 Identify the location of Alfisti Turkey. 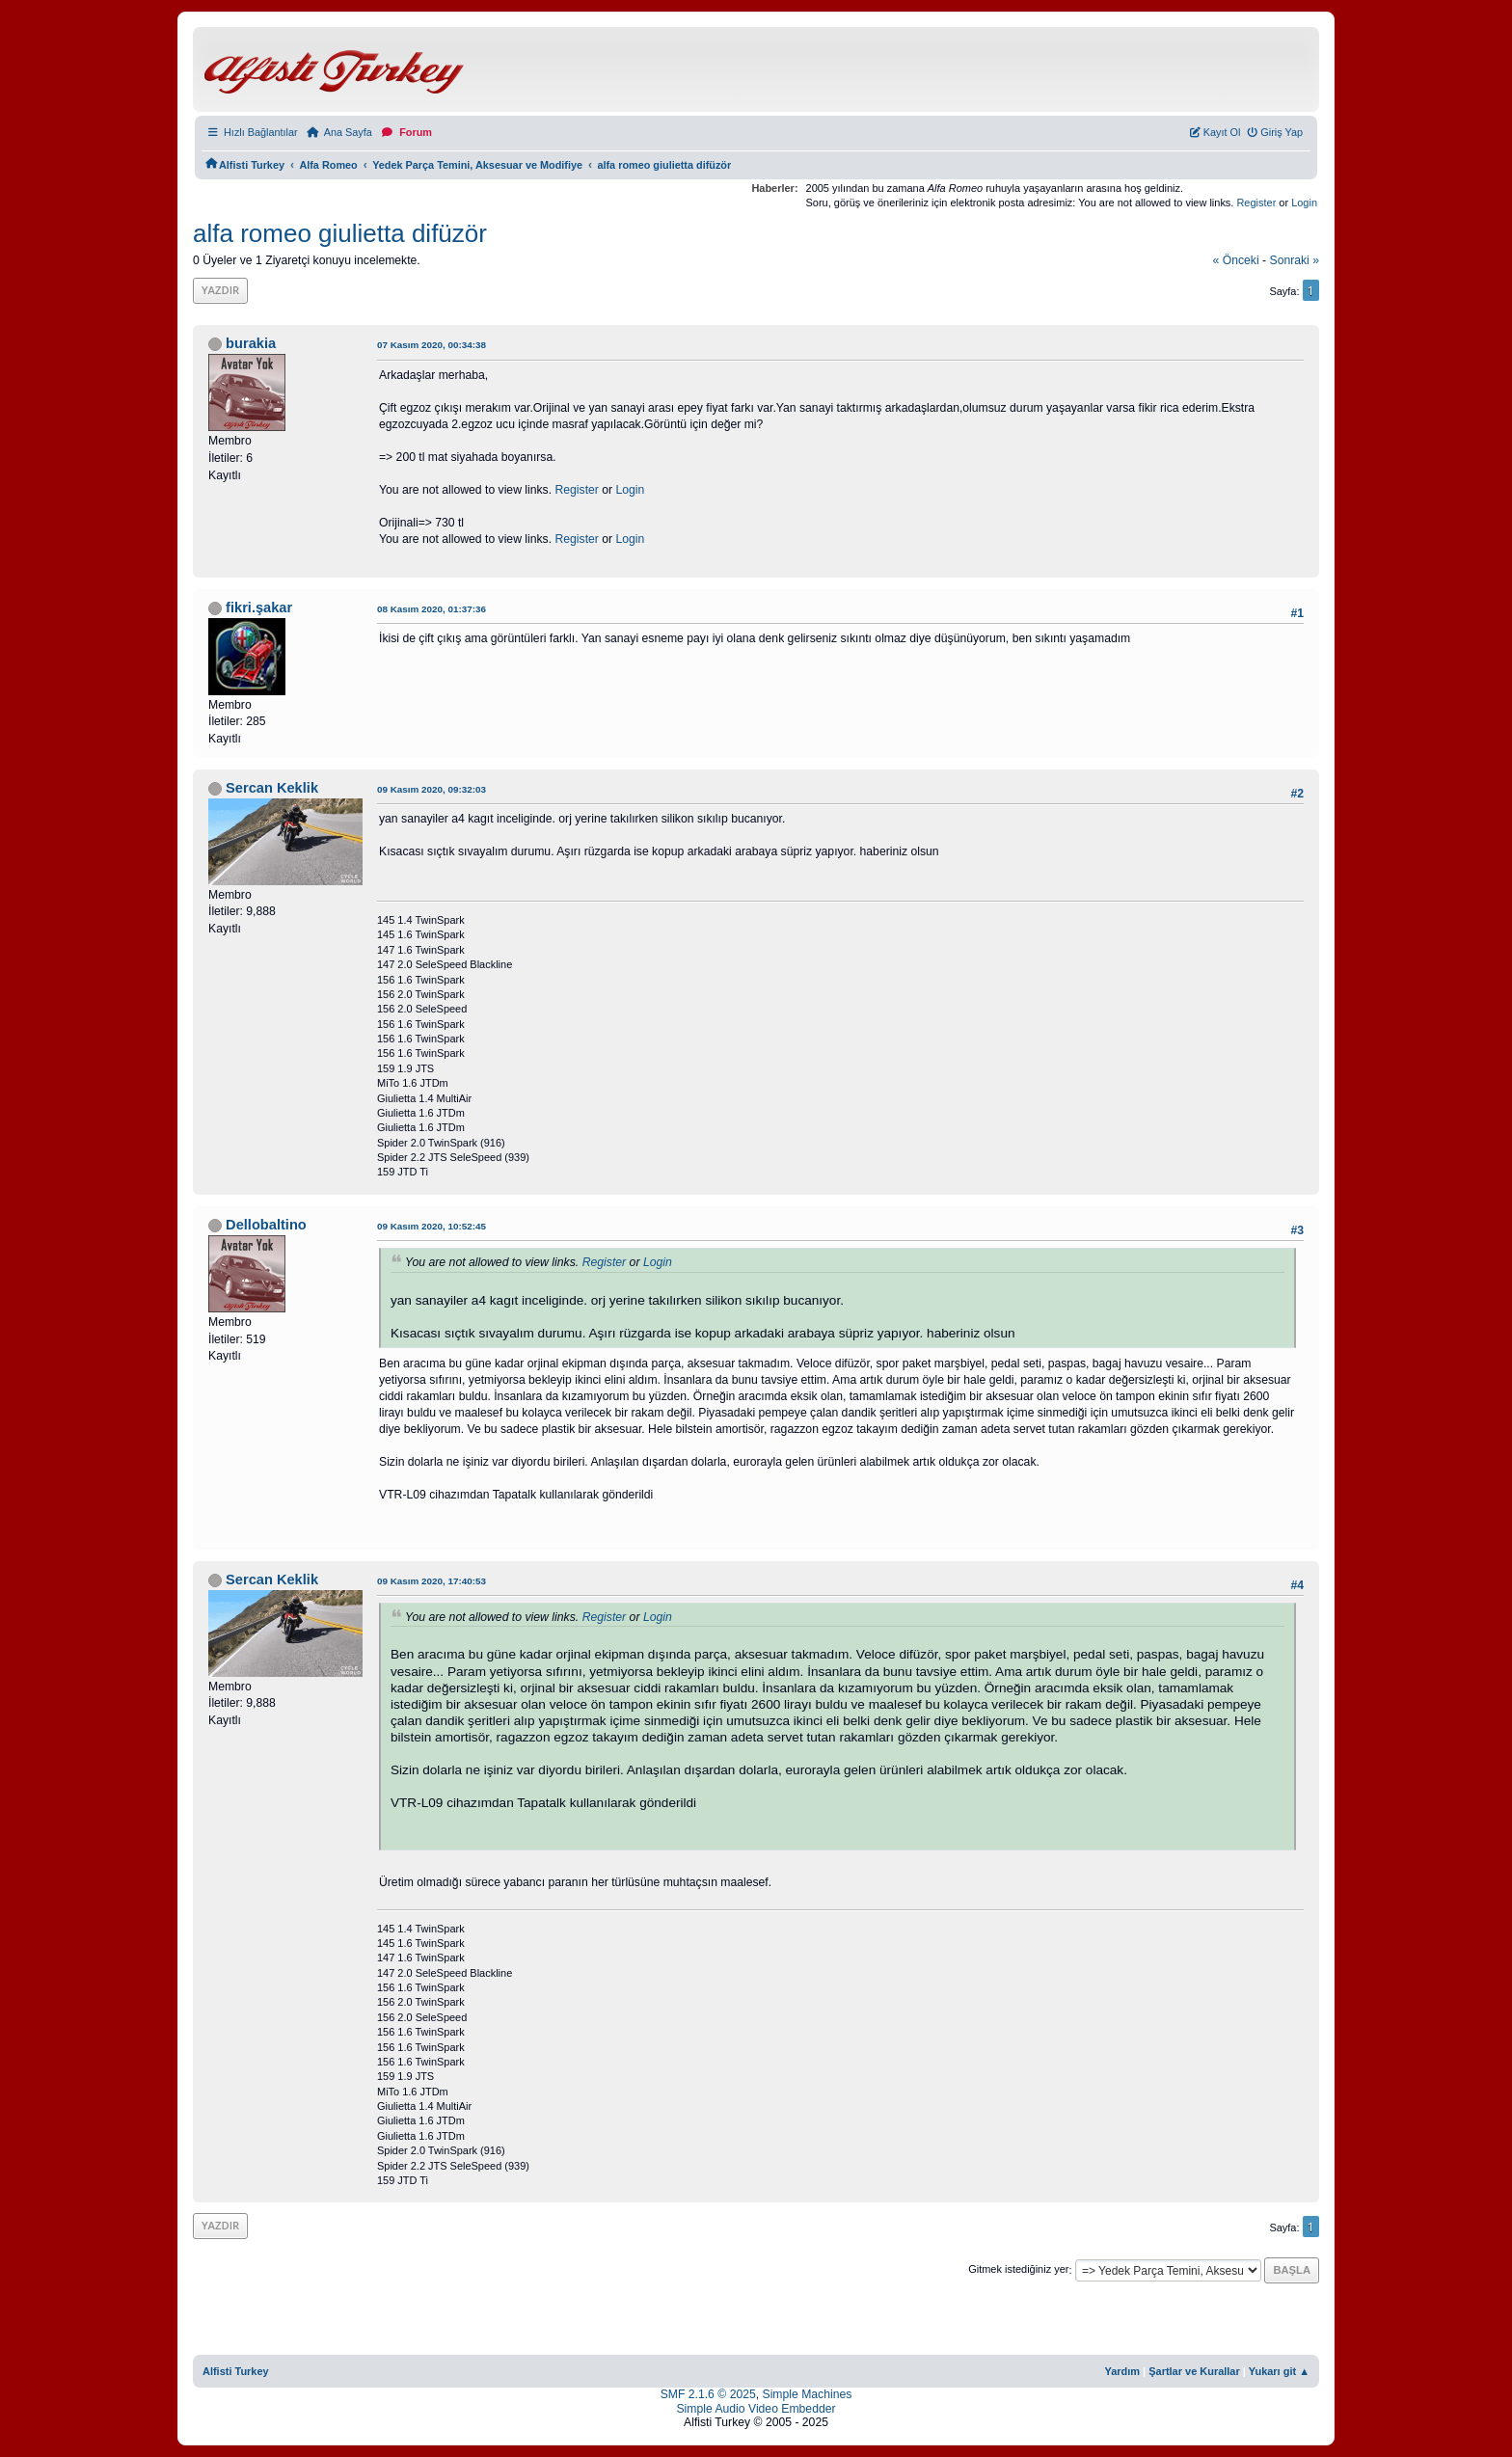
(235, 2371).